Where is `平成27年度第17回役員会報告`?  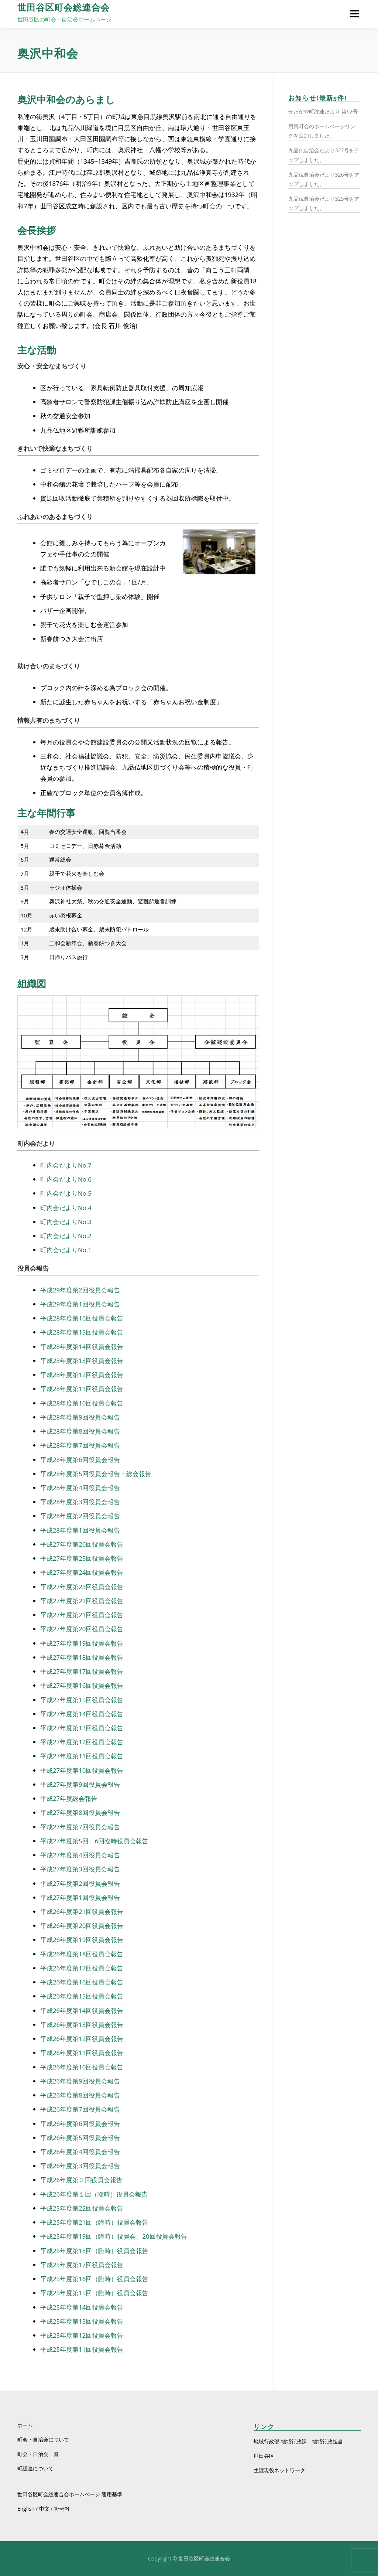
平成27年度第17回役員会報告 is located at coordinates (81, 1671).